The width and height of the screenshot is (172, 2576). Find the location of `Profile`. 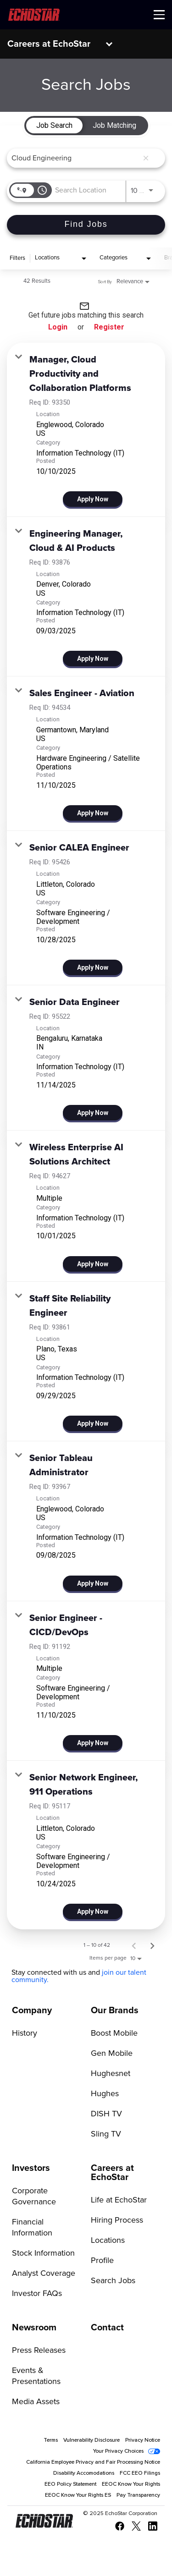

Profile is located at coordinates (102, 2261).